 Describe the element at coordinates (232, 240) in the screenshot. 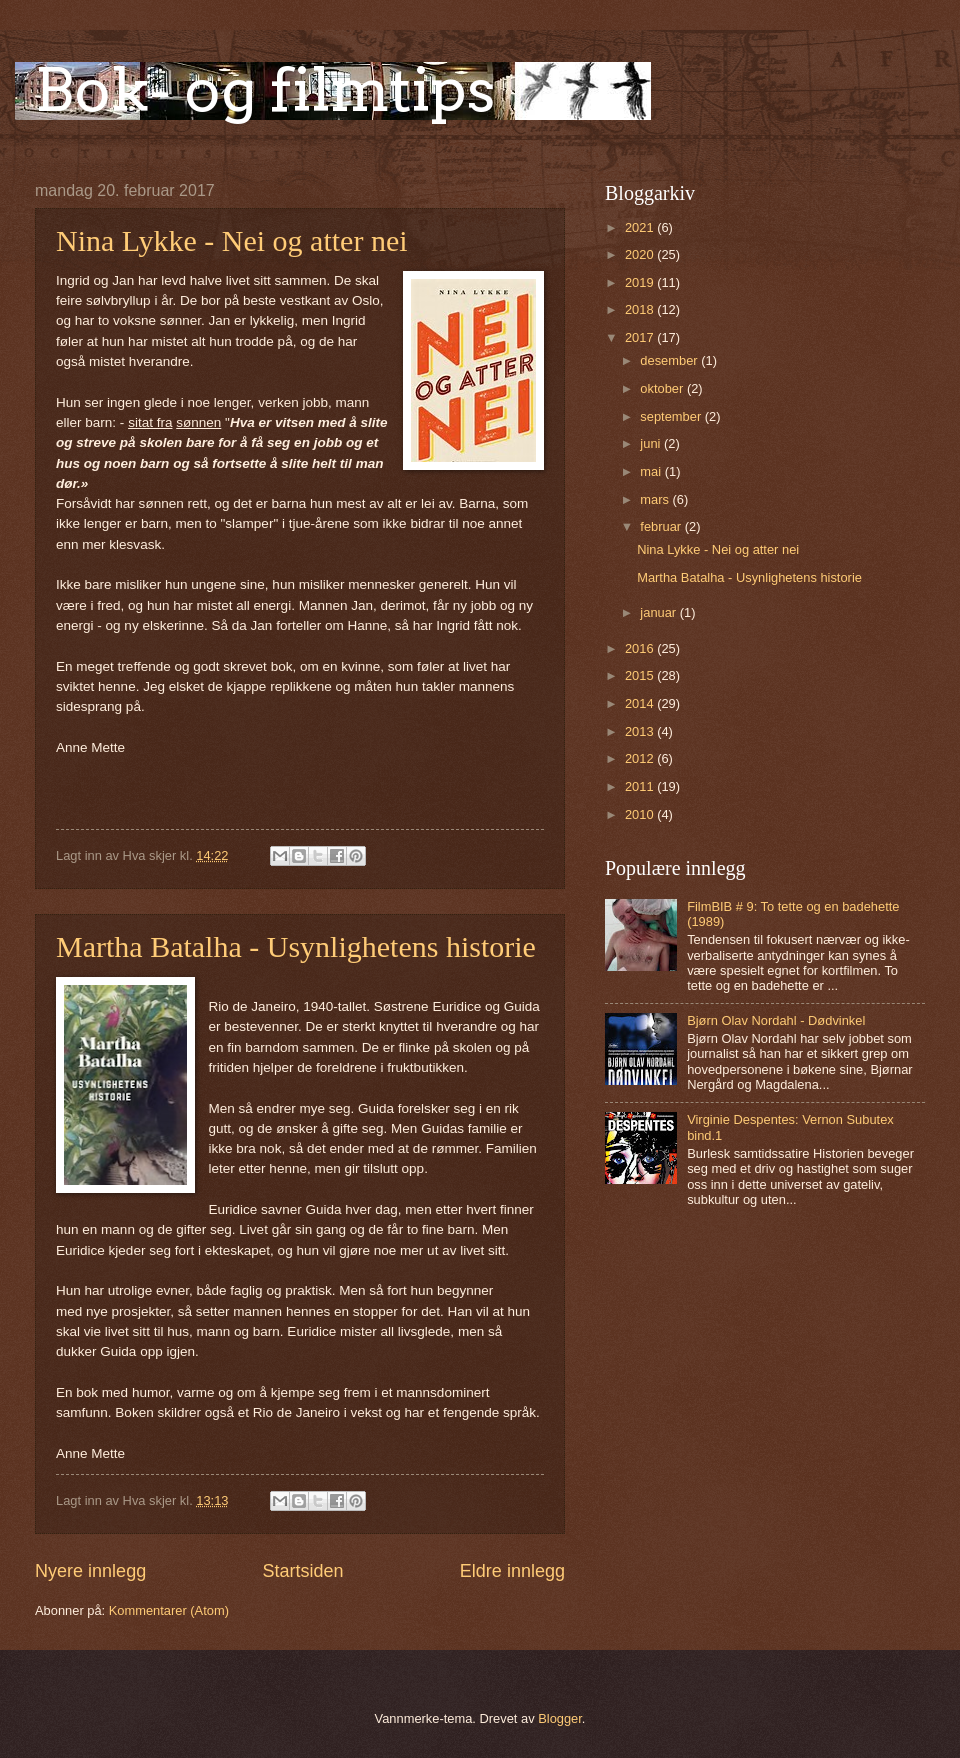

I see `Nina Lykke - Nei og atter nei` at that location.